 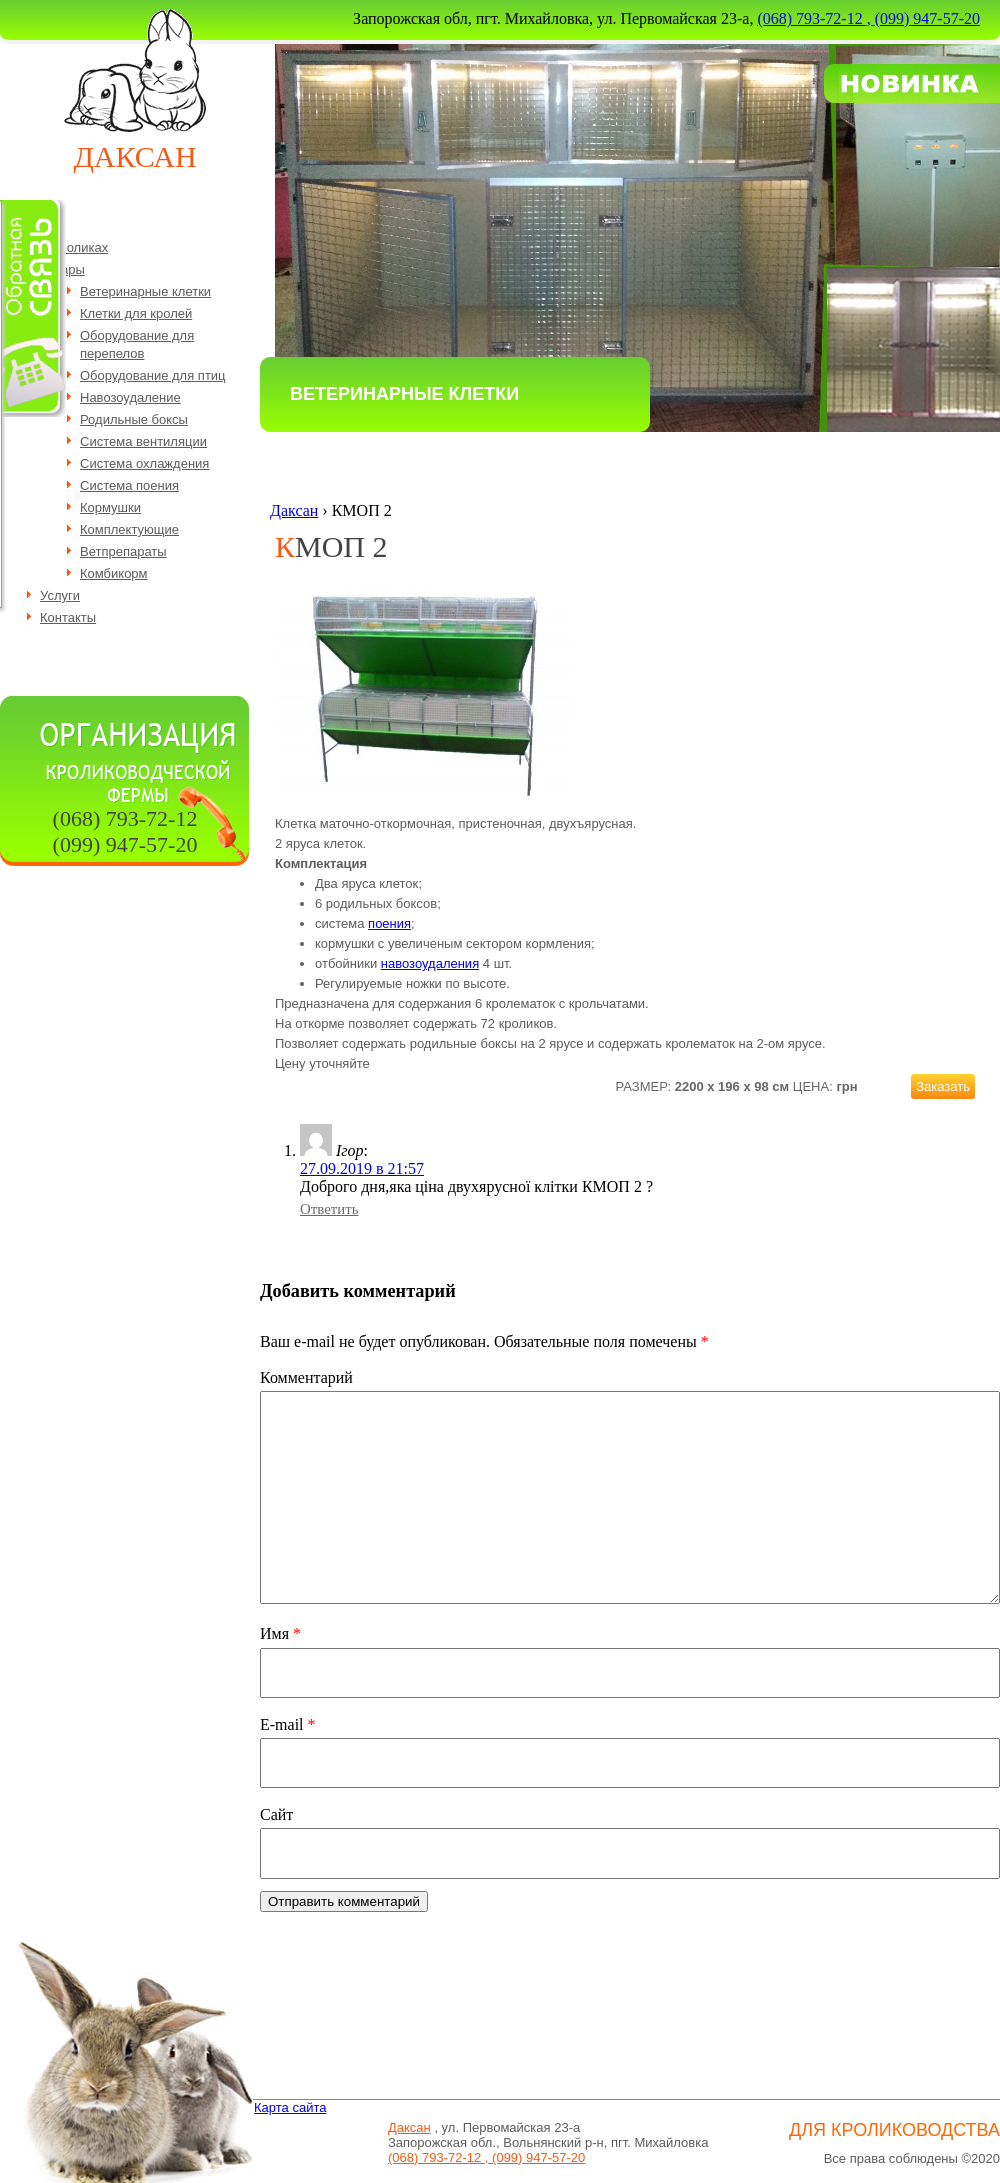 What do you see at coordinates (927, 18) in the screenshot?
I see `(099) 947-57-20` at bounding box center [927, 18].